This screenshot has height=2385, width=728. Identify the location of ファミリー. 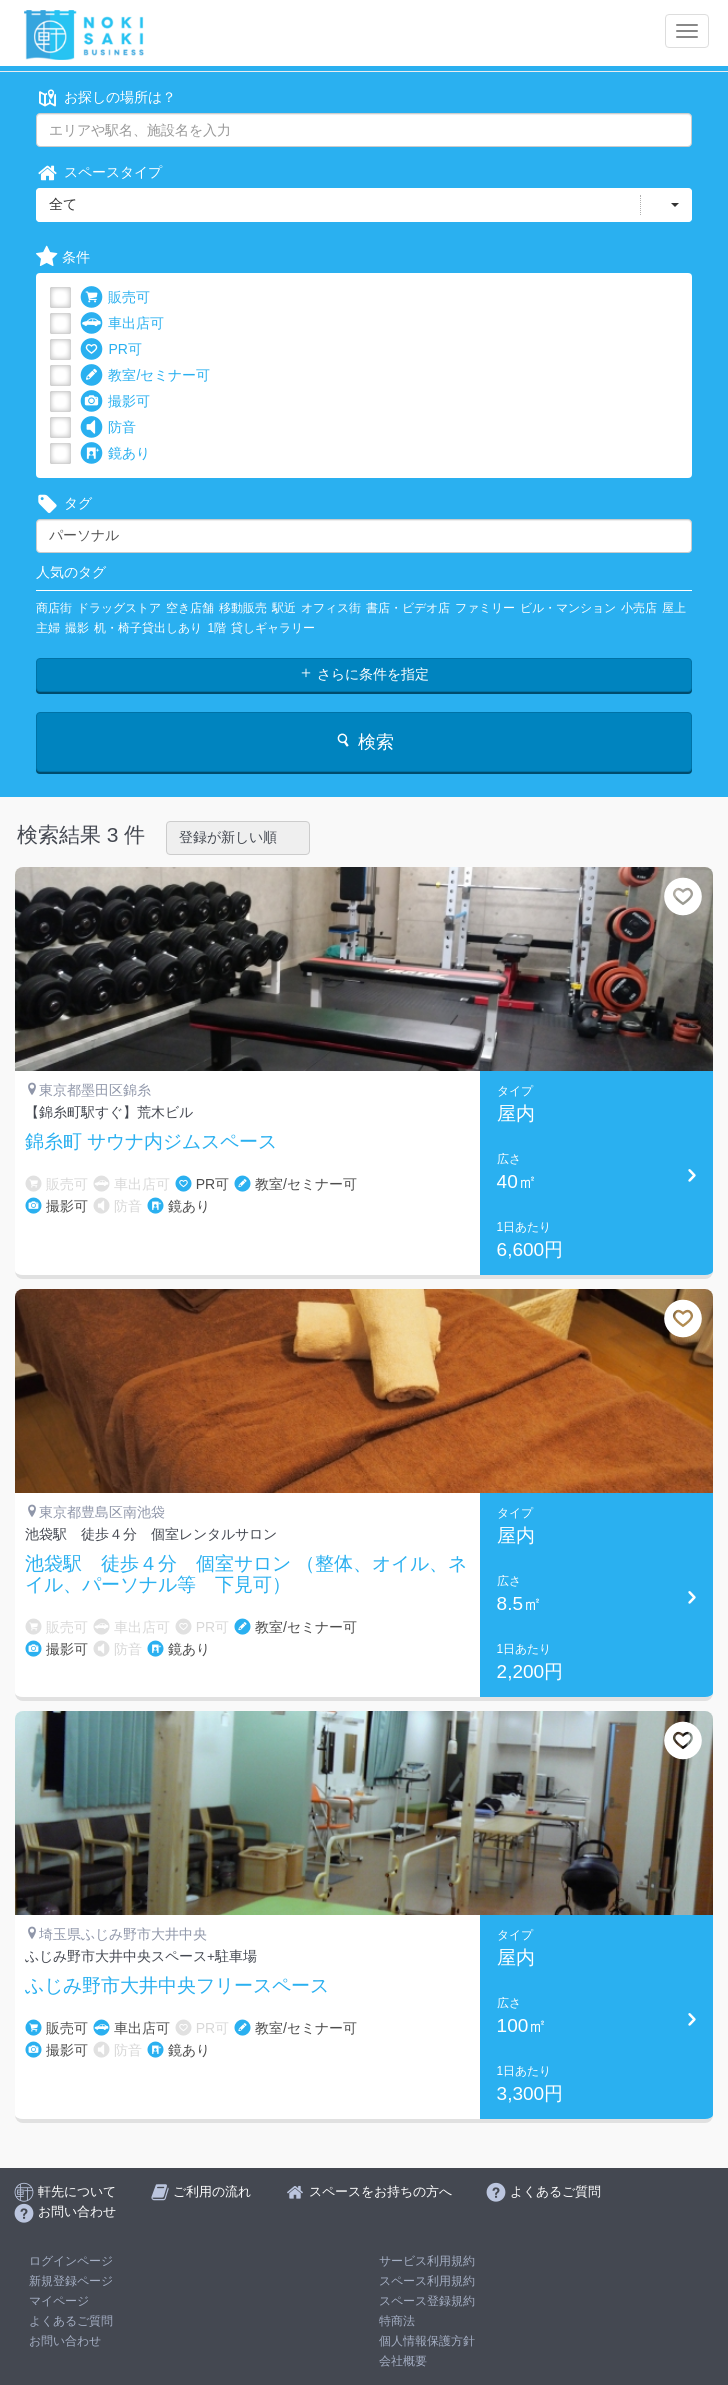
(485, 608).